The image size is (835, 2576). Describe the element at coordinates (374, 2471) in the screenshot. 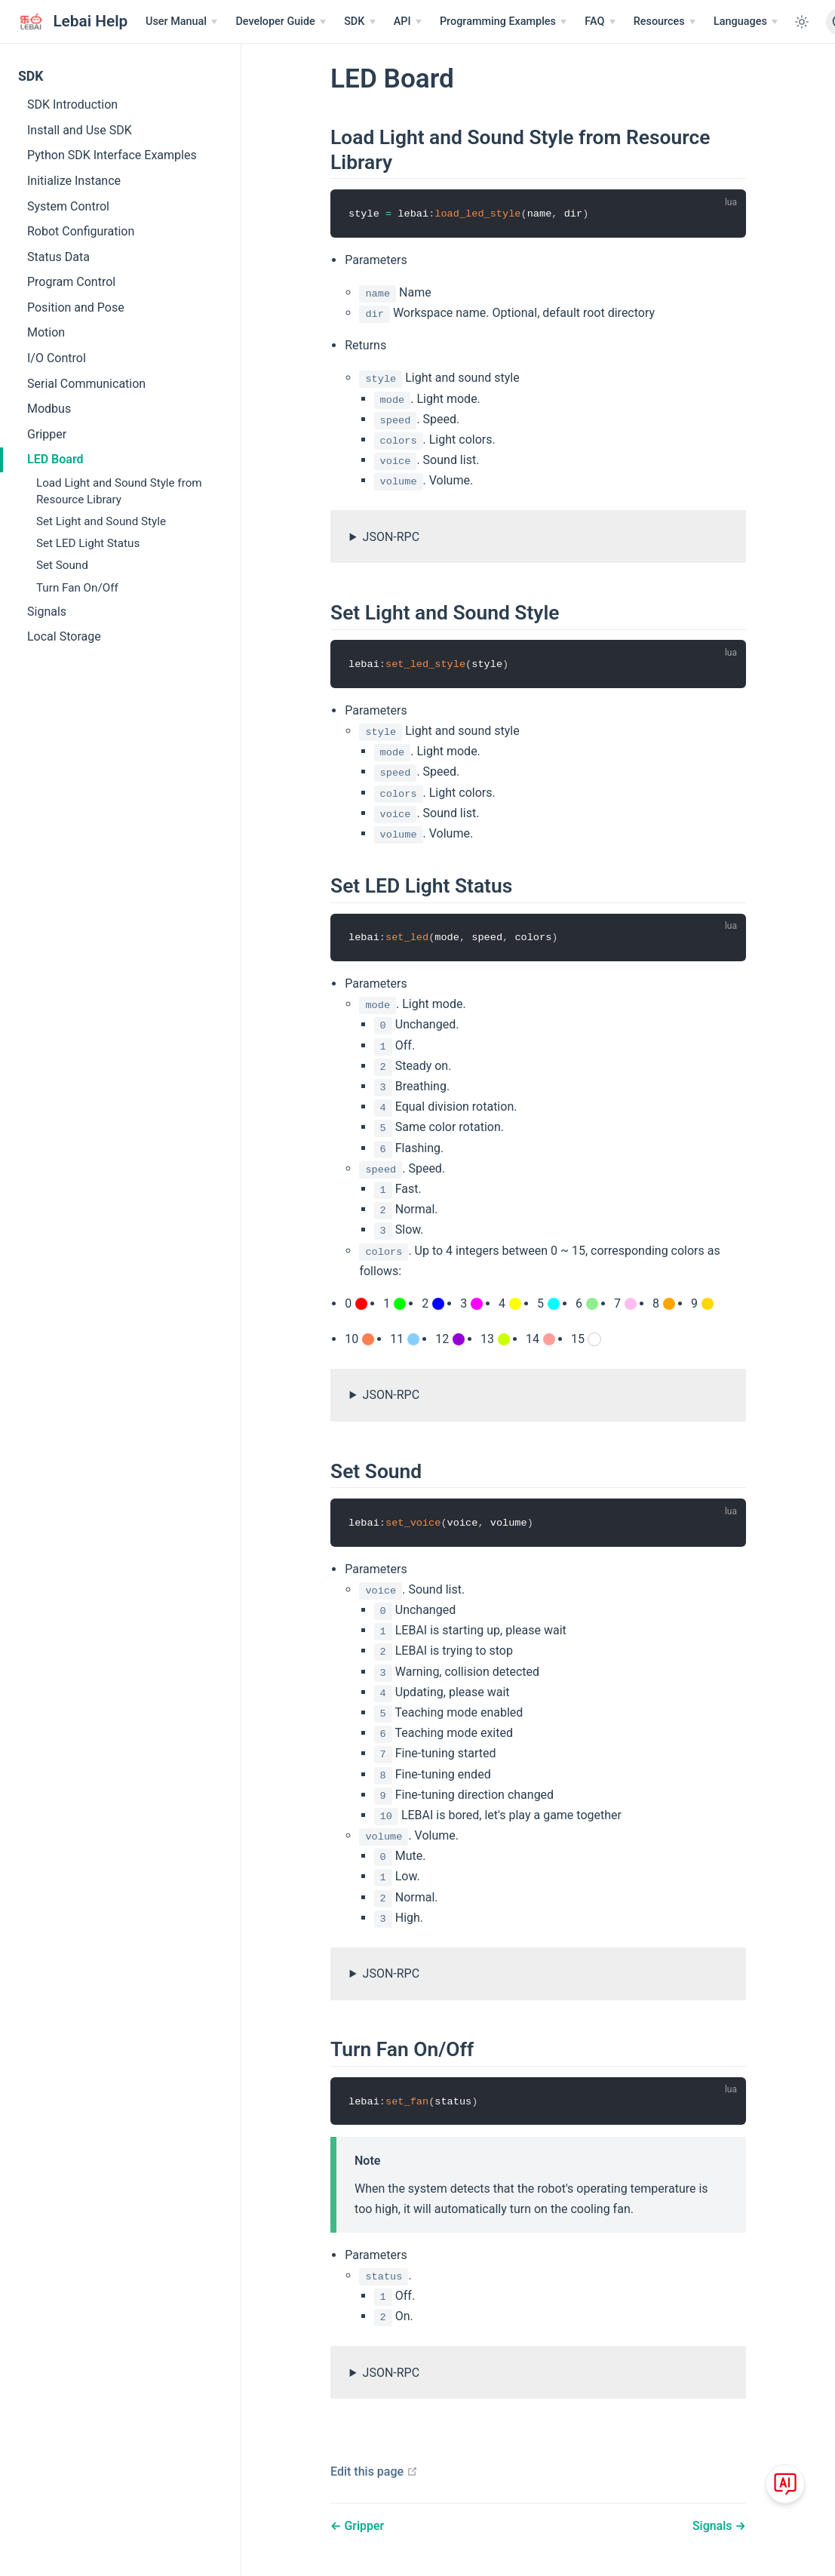

I see `Edit this page` at that location.